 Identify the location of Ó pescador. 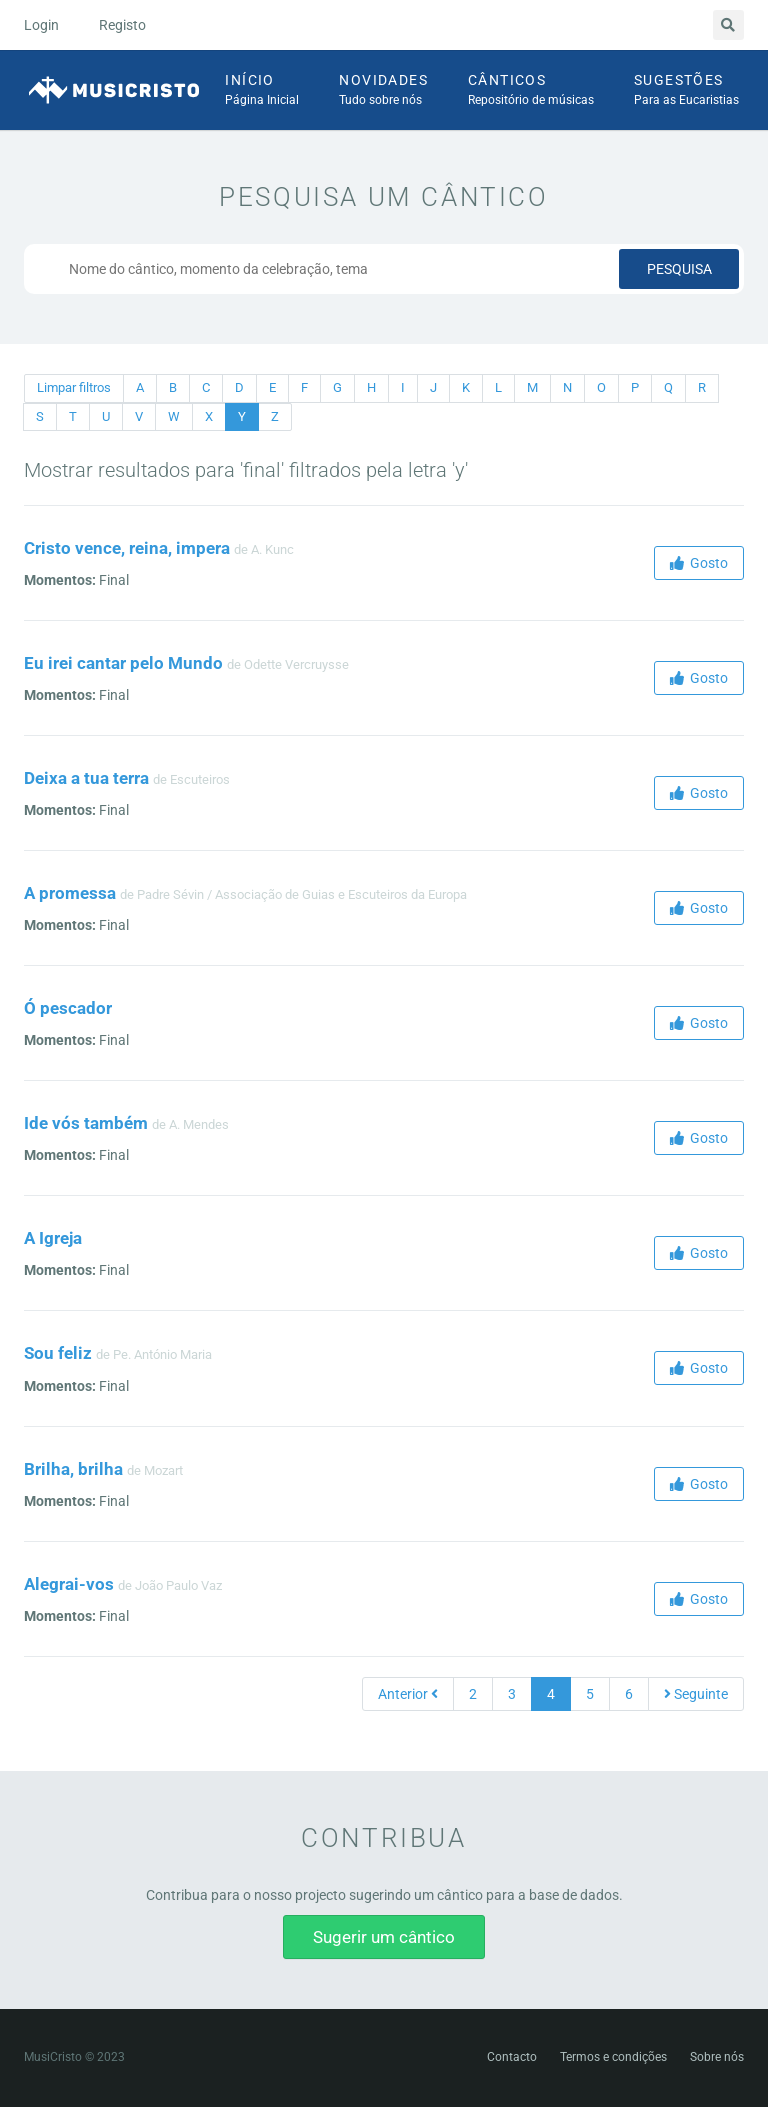
(68, 1008).